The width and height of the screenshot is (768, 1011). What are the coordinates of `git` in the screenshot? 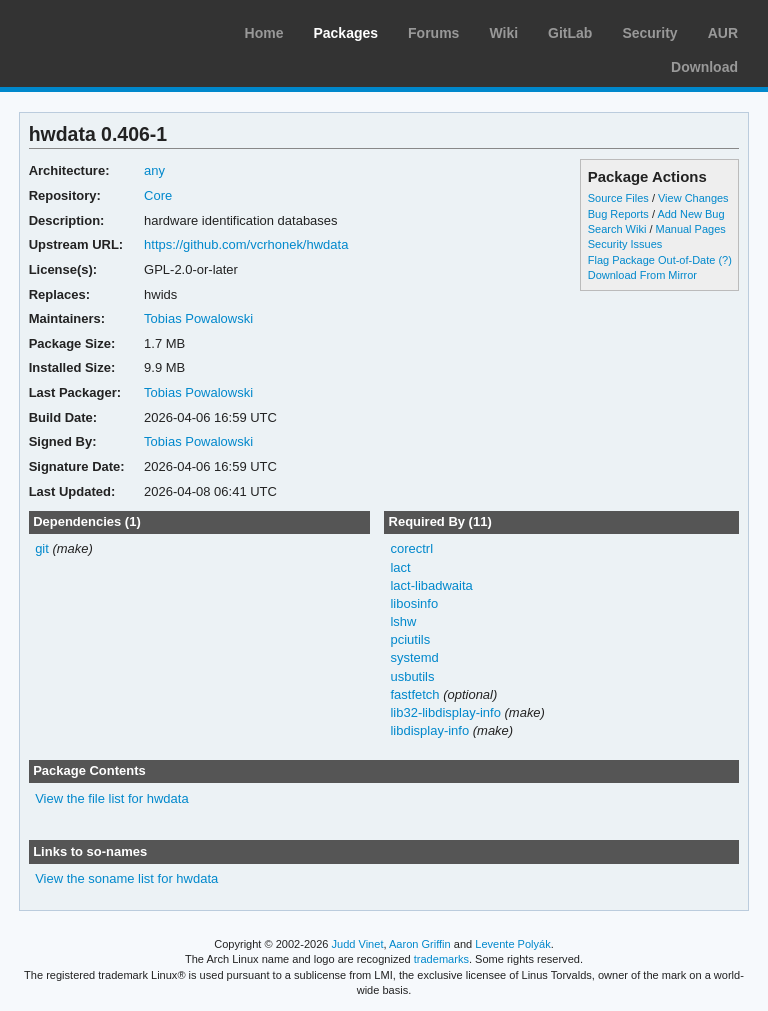 It's located at (42, 548).